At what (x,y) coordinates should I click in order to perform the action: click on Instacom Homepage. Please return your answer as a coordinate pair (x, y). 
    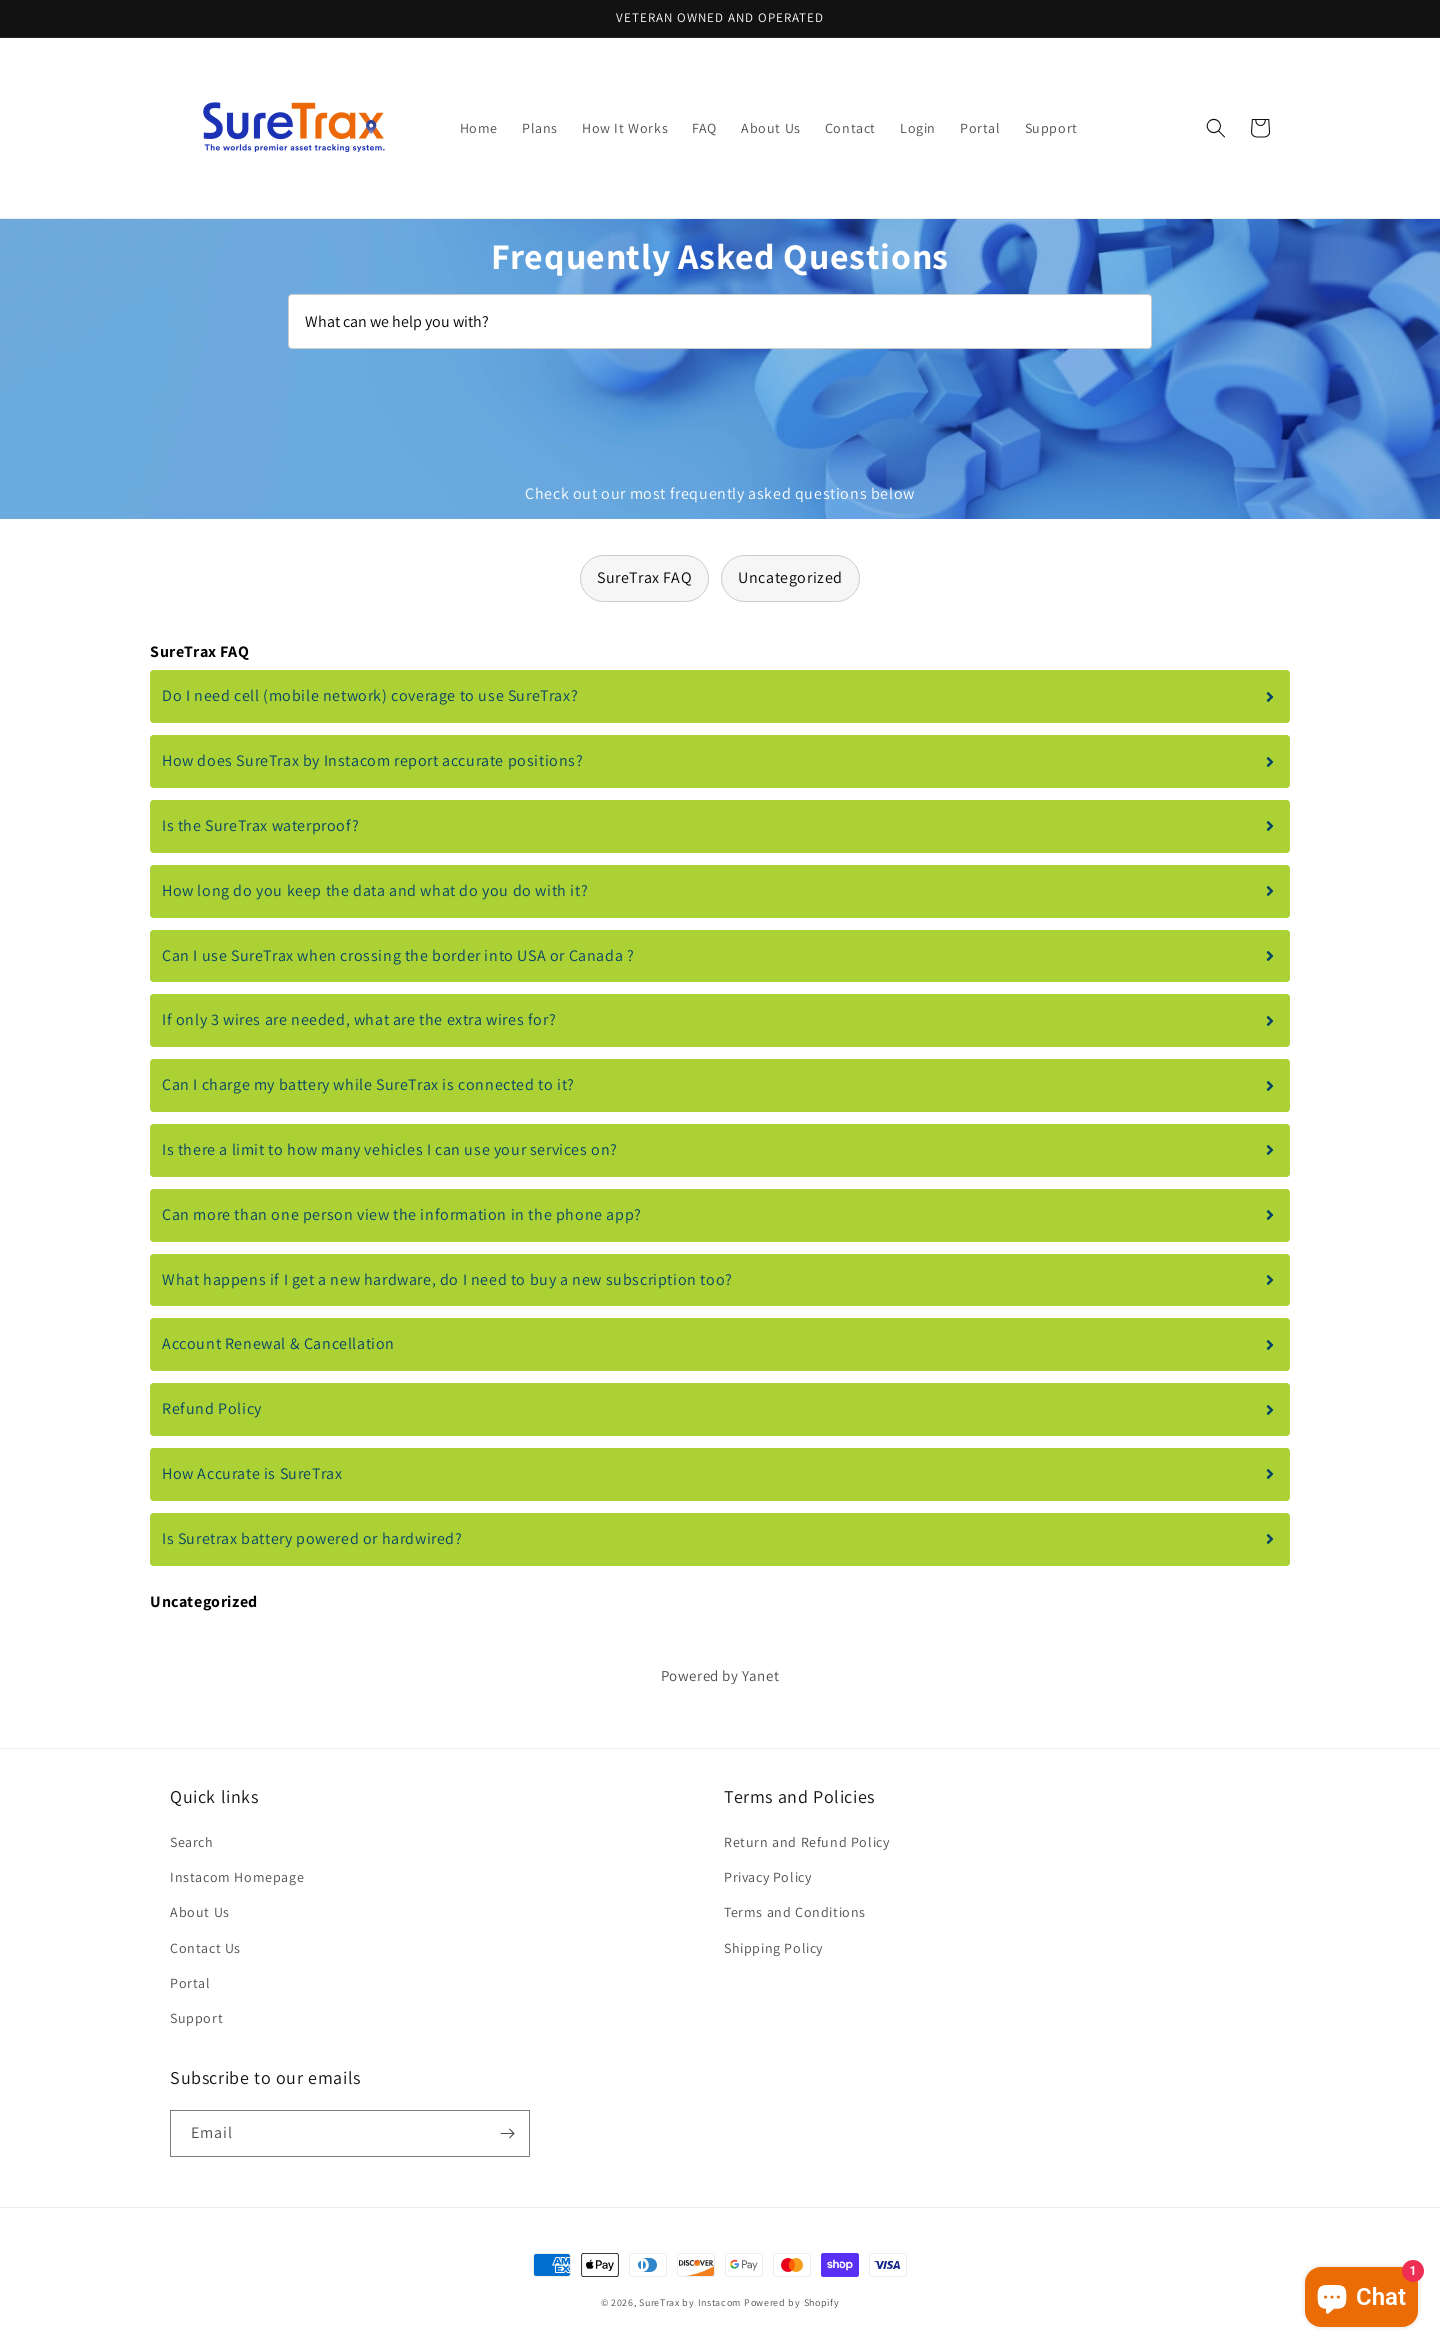
    Looking at the image, I should click on (237, 1877).